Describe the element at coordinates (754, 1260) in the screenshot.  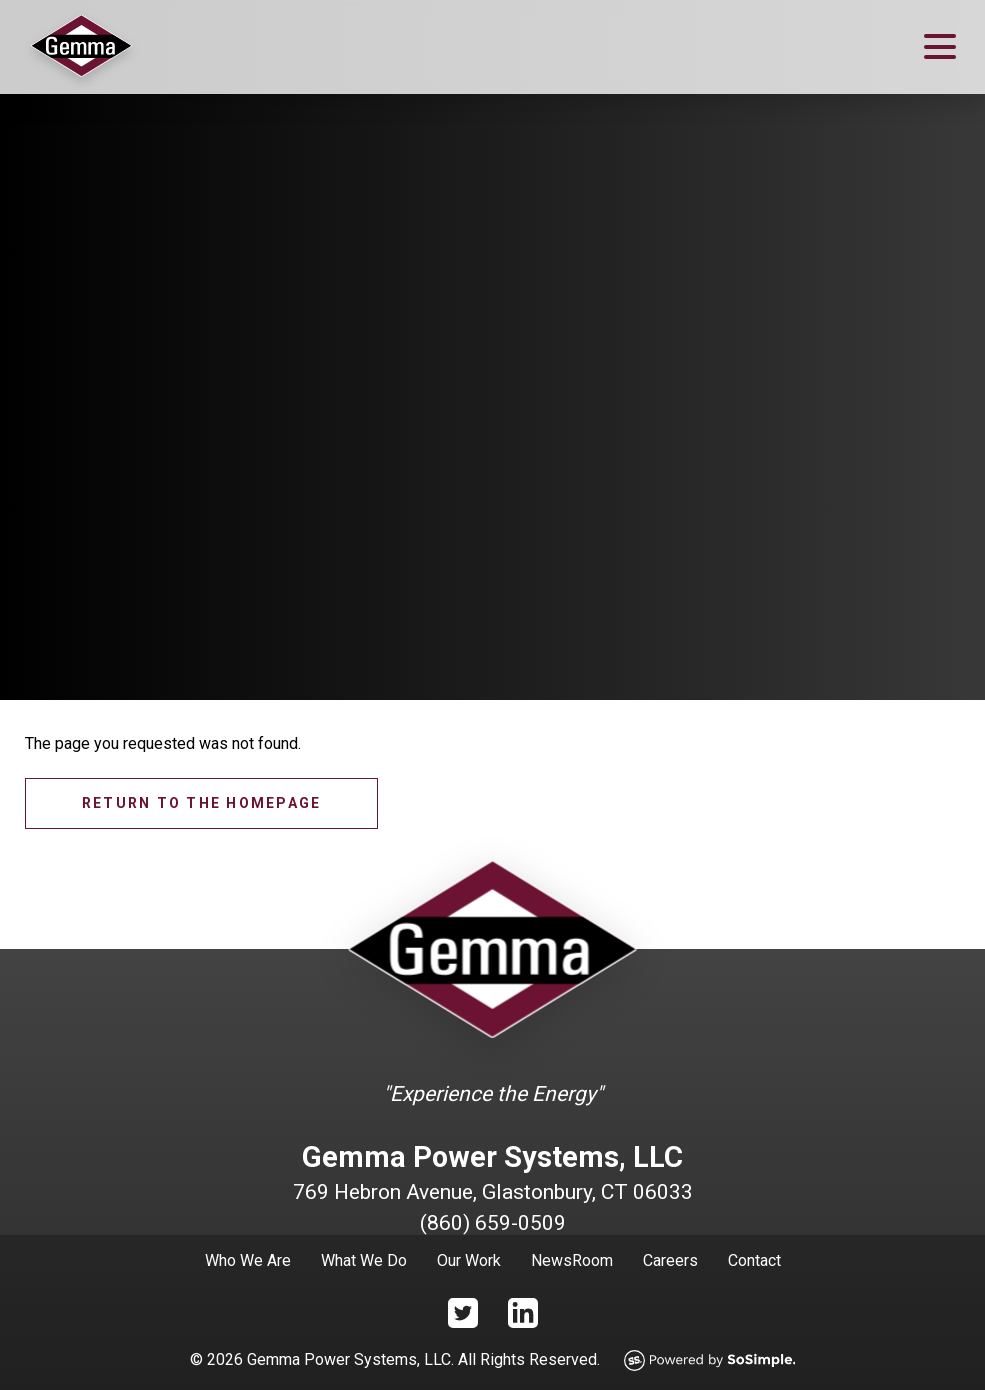
I see `Contact` at that location.